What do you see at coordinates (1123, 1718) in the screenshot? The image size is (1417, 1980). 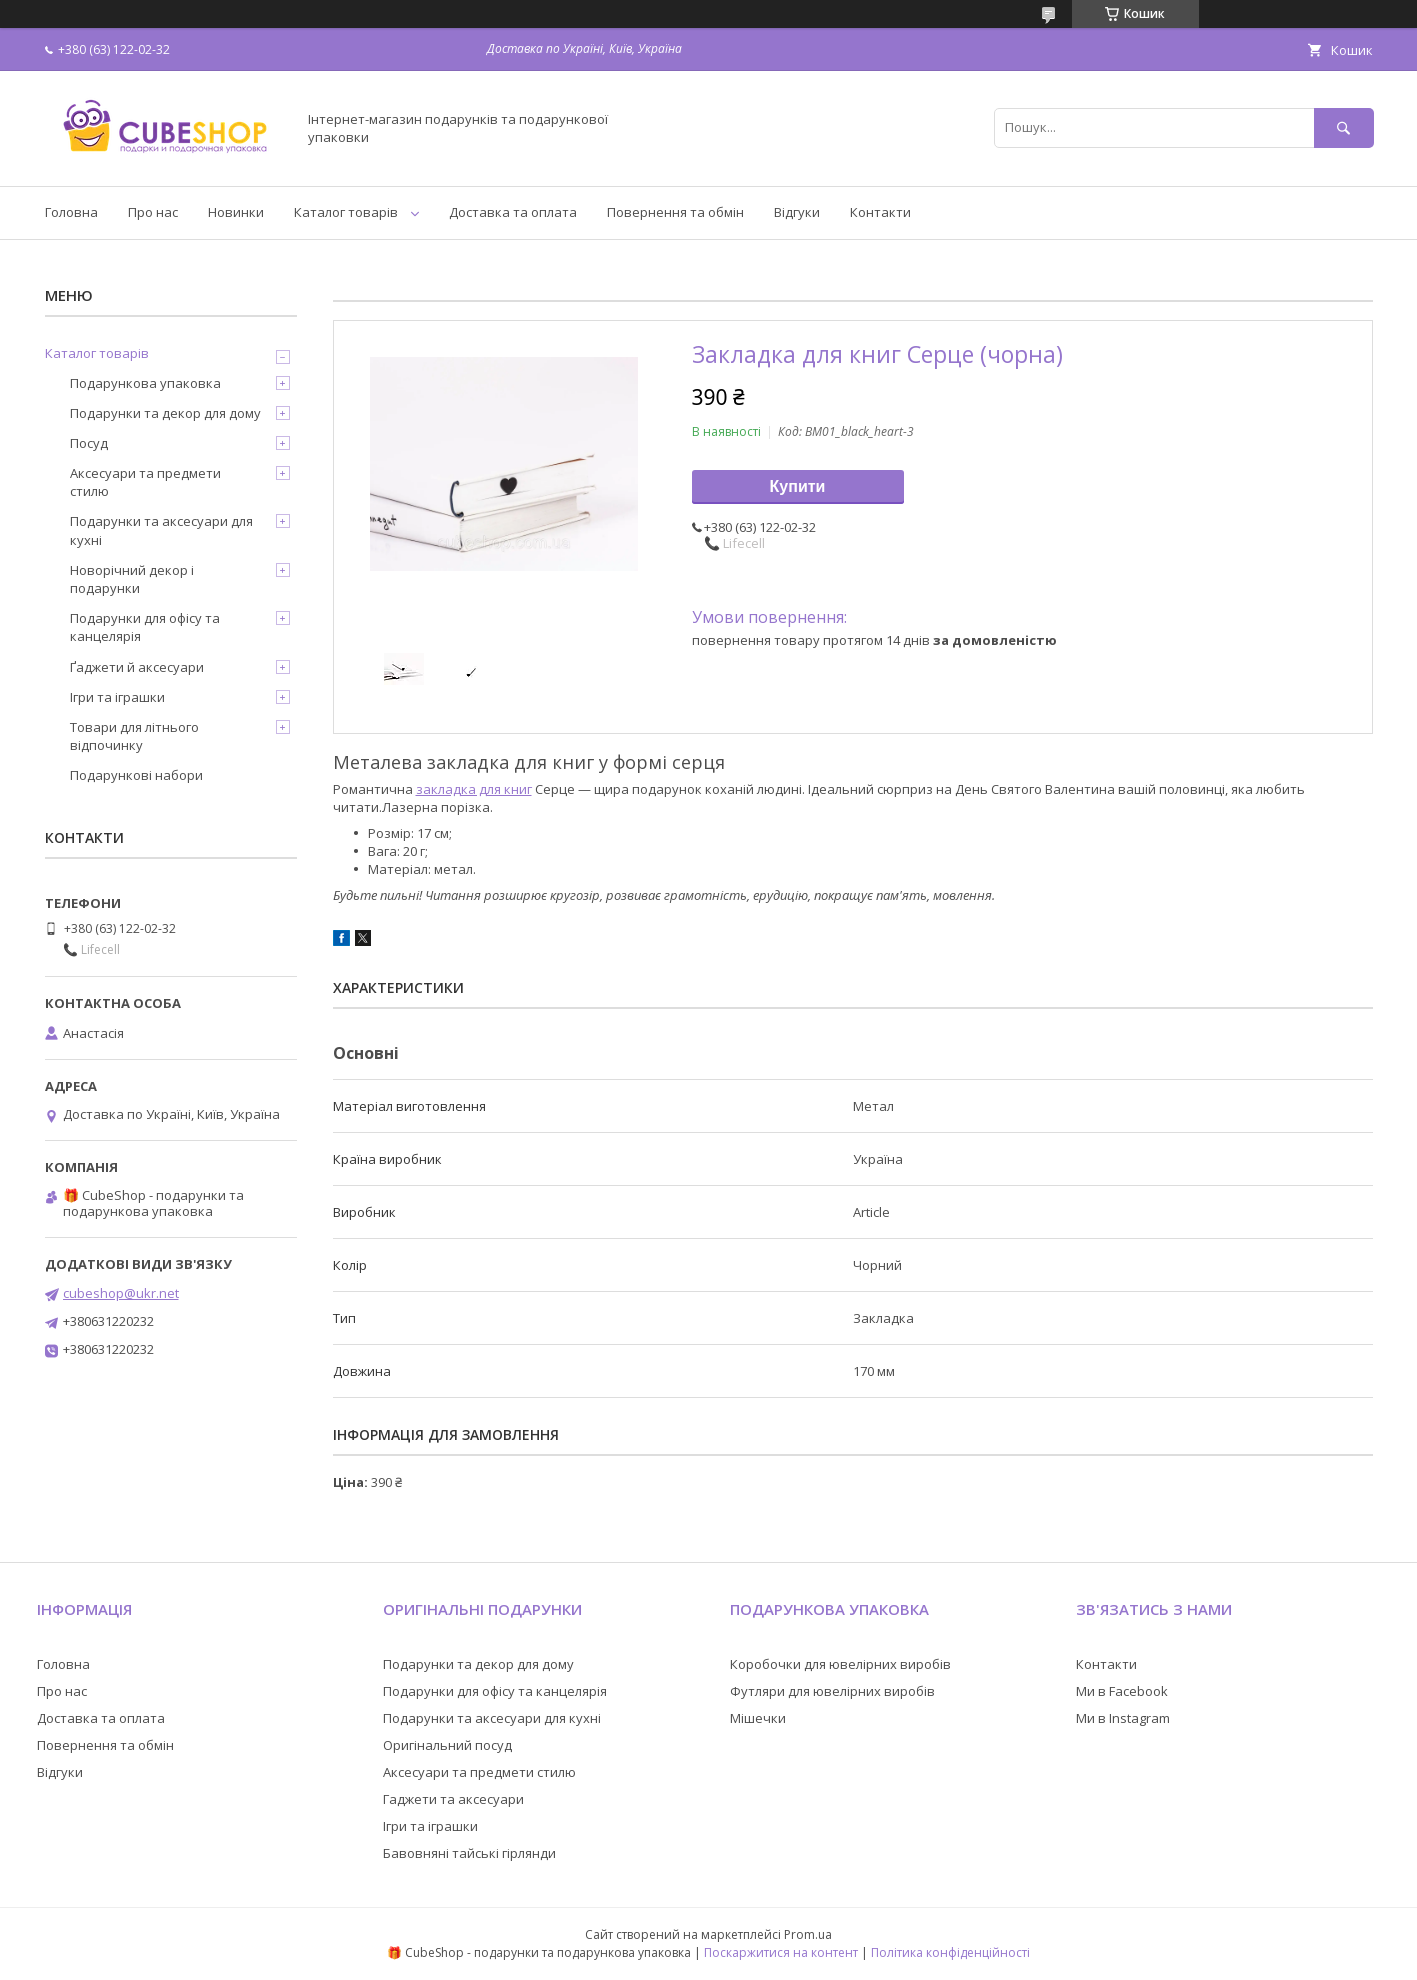 I see `Ми в Instagram` at bounding box center [1123, 1718].